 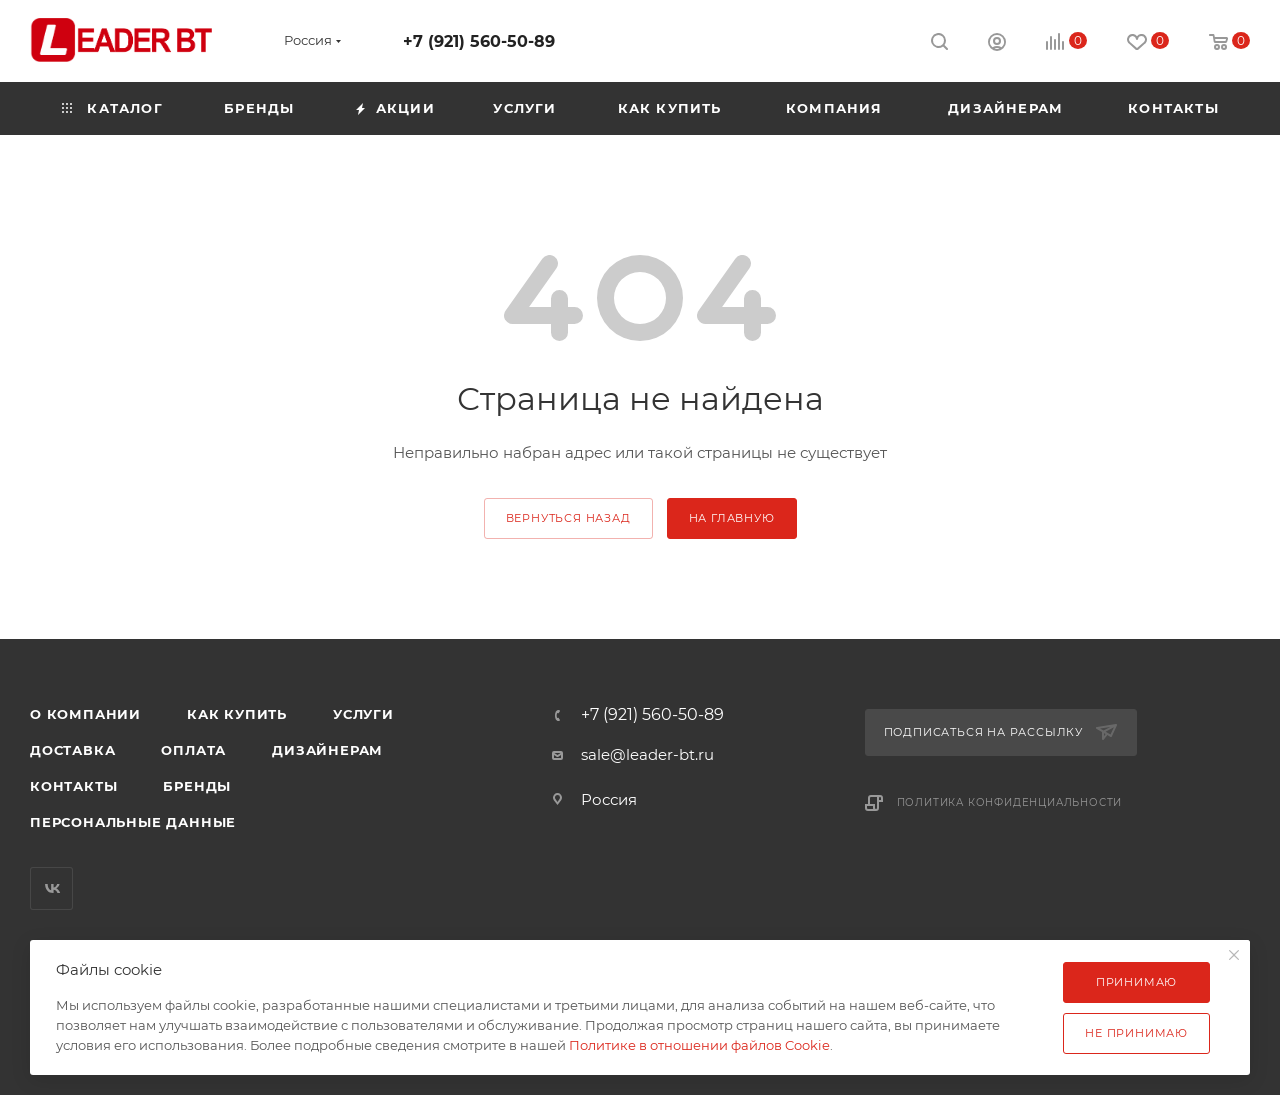 I want to click on Услуги, so click(x=363, y=714).